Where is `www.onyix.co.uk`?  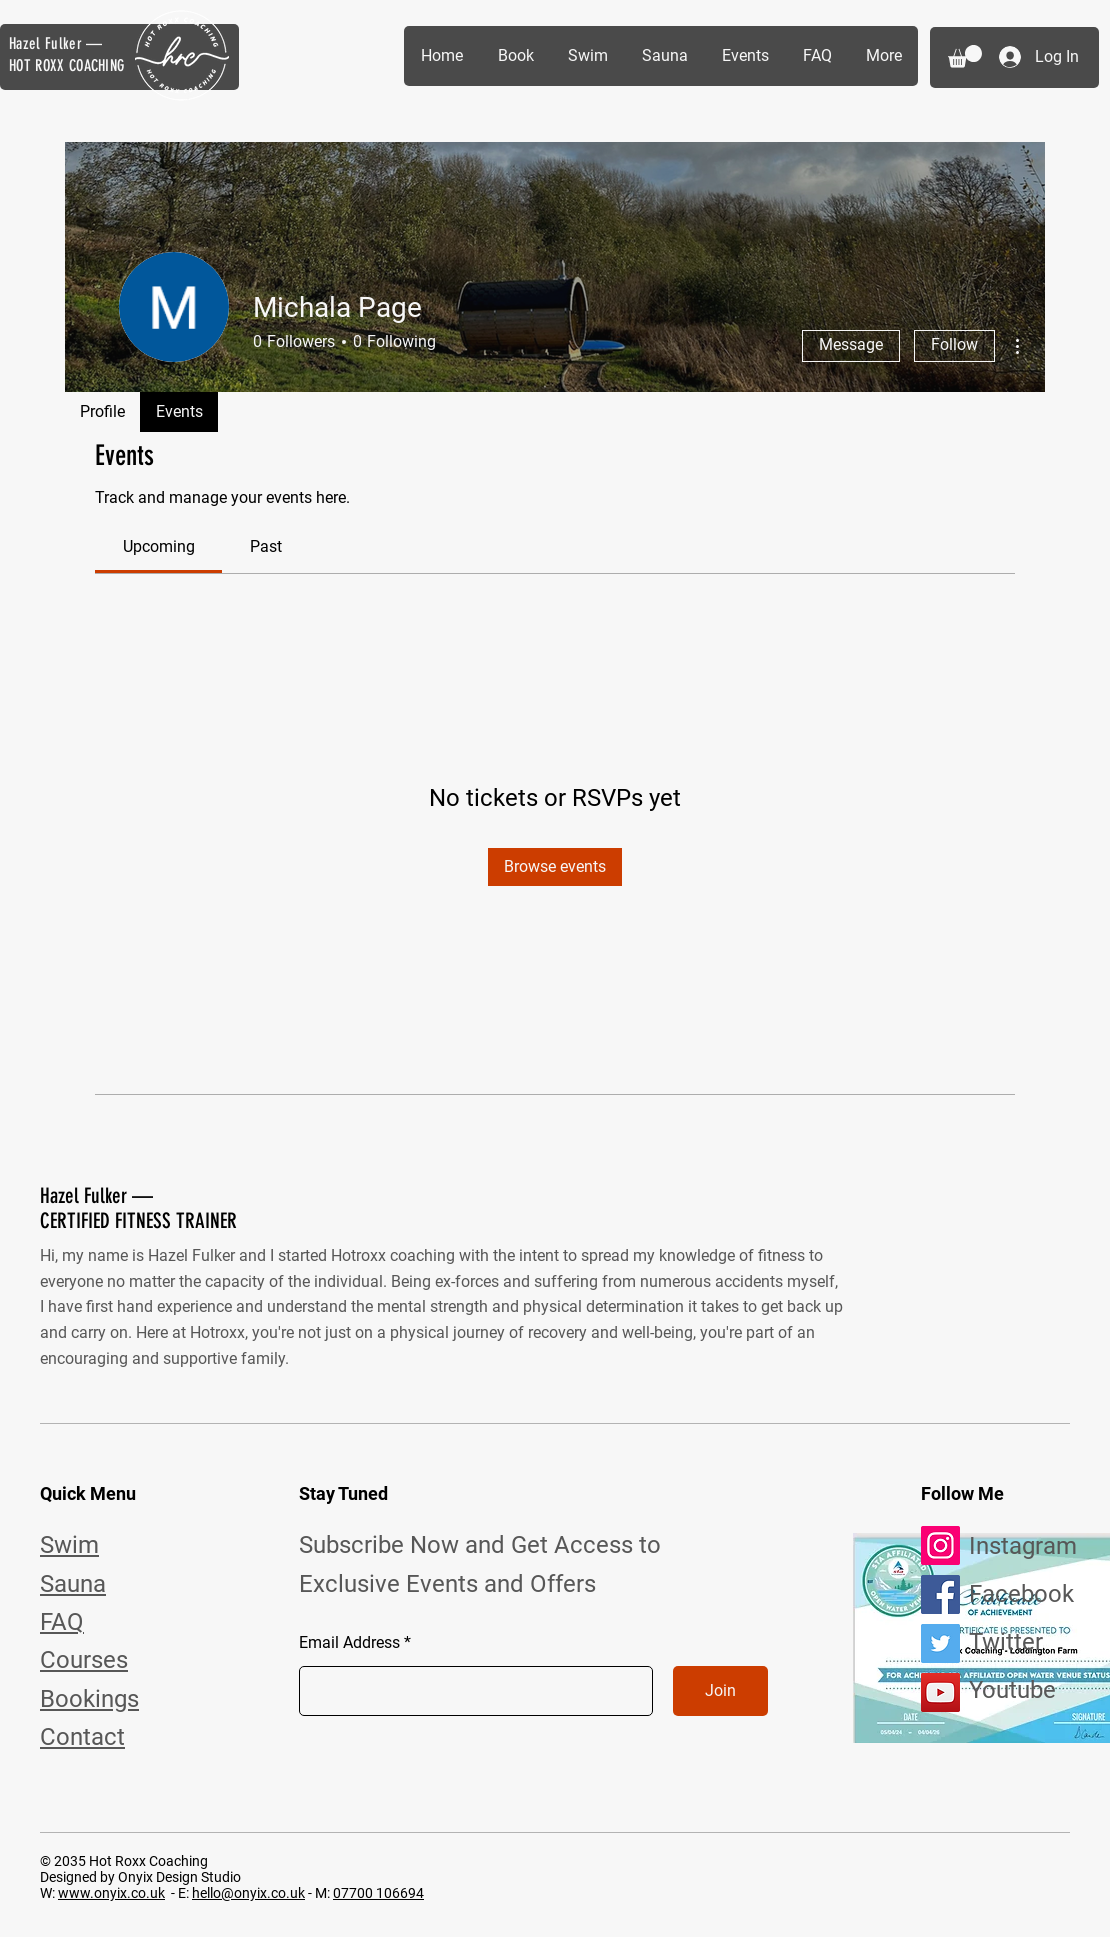 www.onyix.co.uk is located at coordinates (111, 1893).